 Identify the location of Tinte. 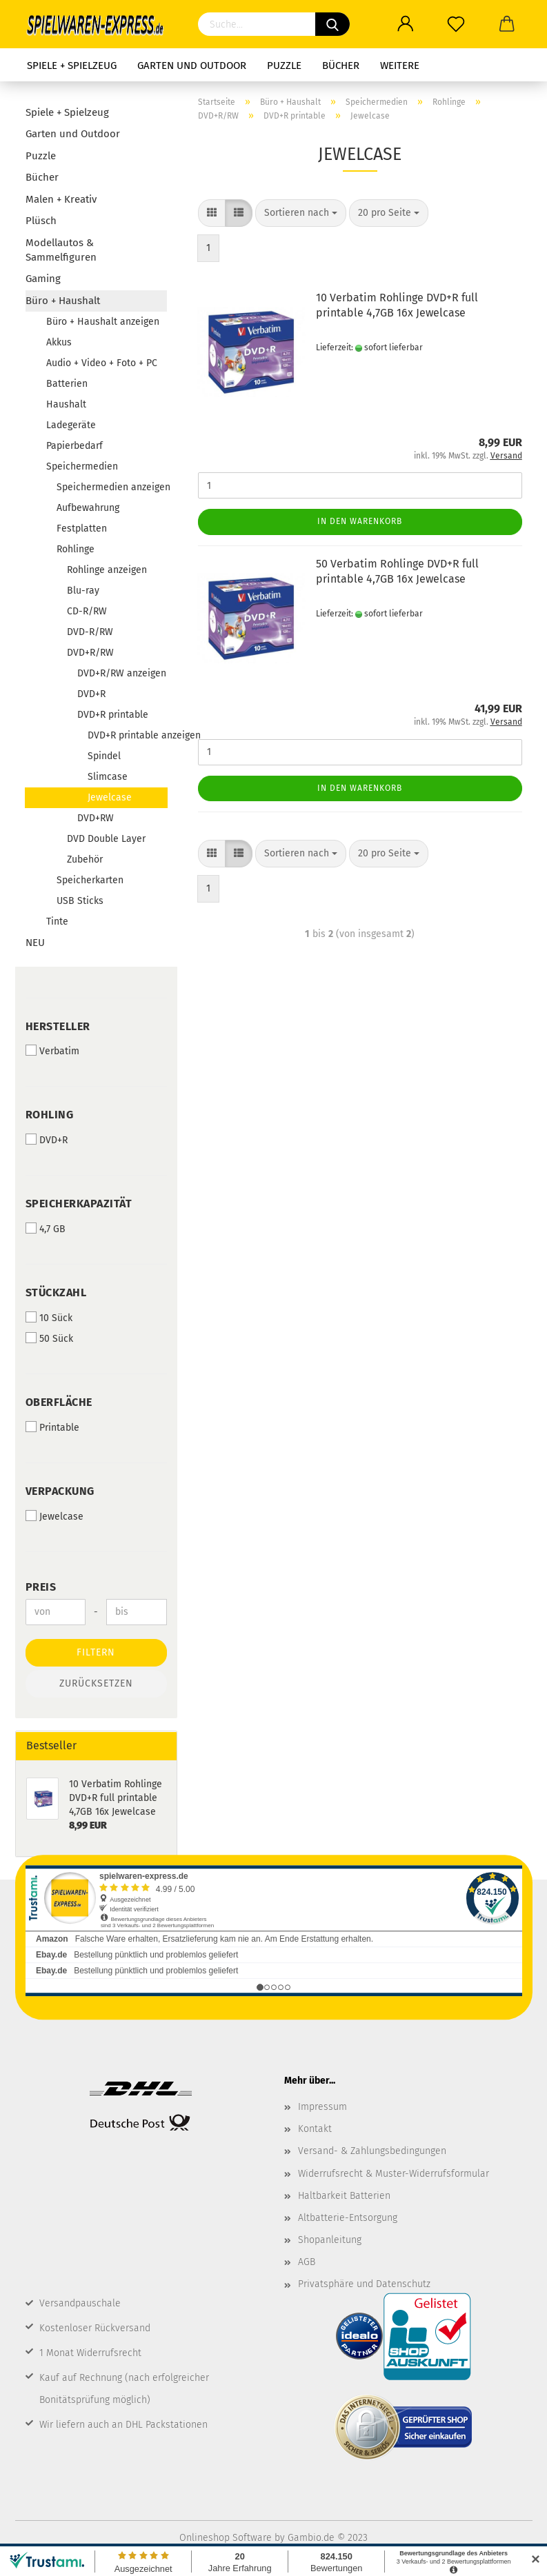
(57, 921).